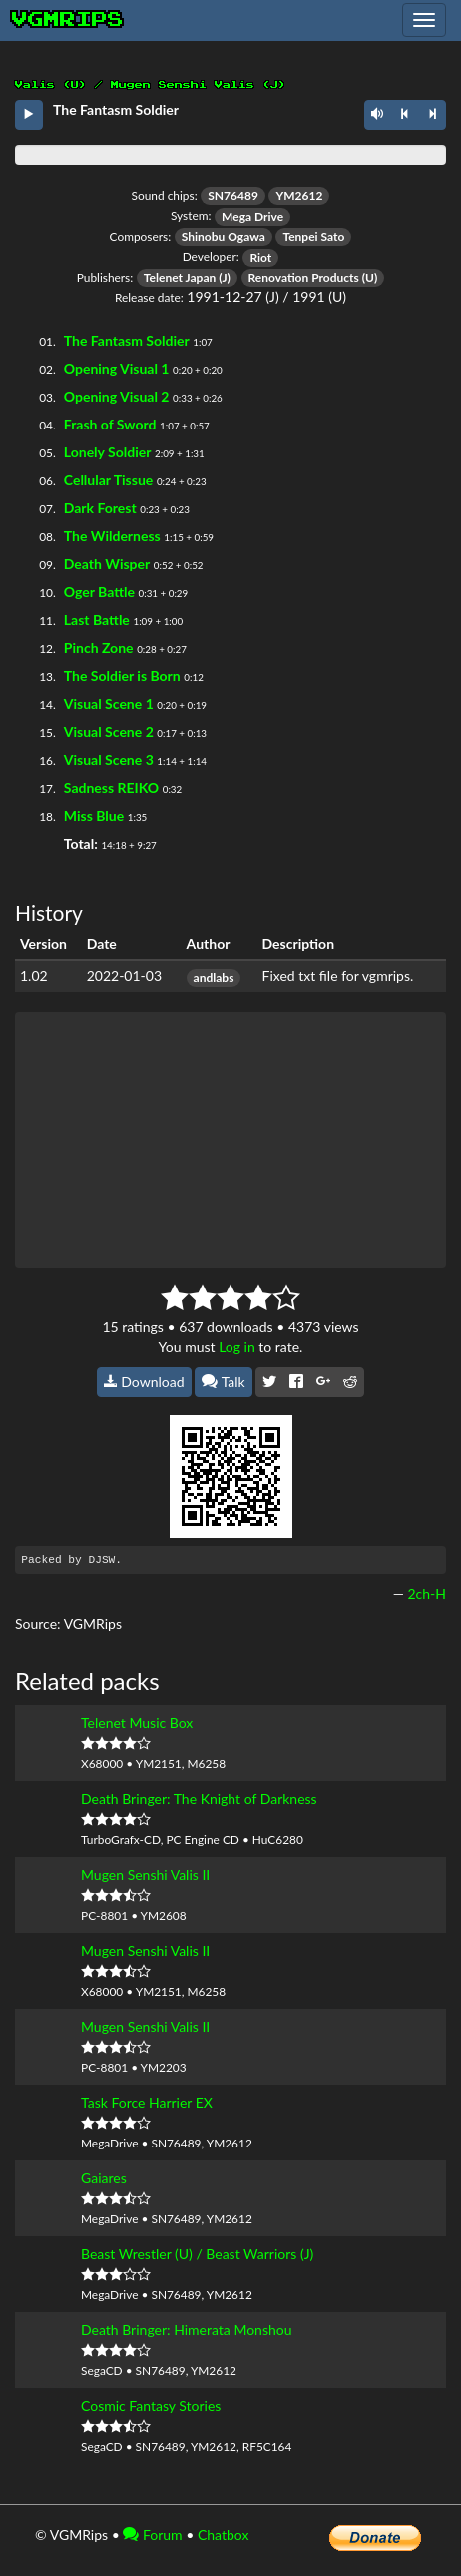 Image resolution: width=461 pixels, height=2576 pixels. What do you see at coordinates (109, 759) in the screenshot?
I see `Visual Scene 3` at bounding box center [109, 759].